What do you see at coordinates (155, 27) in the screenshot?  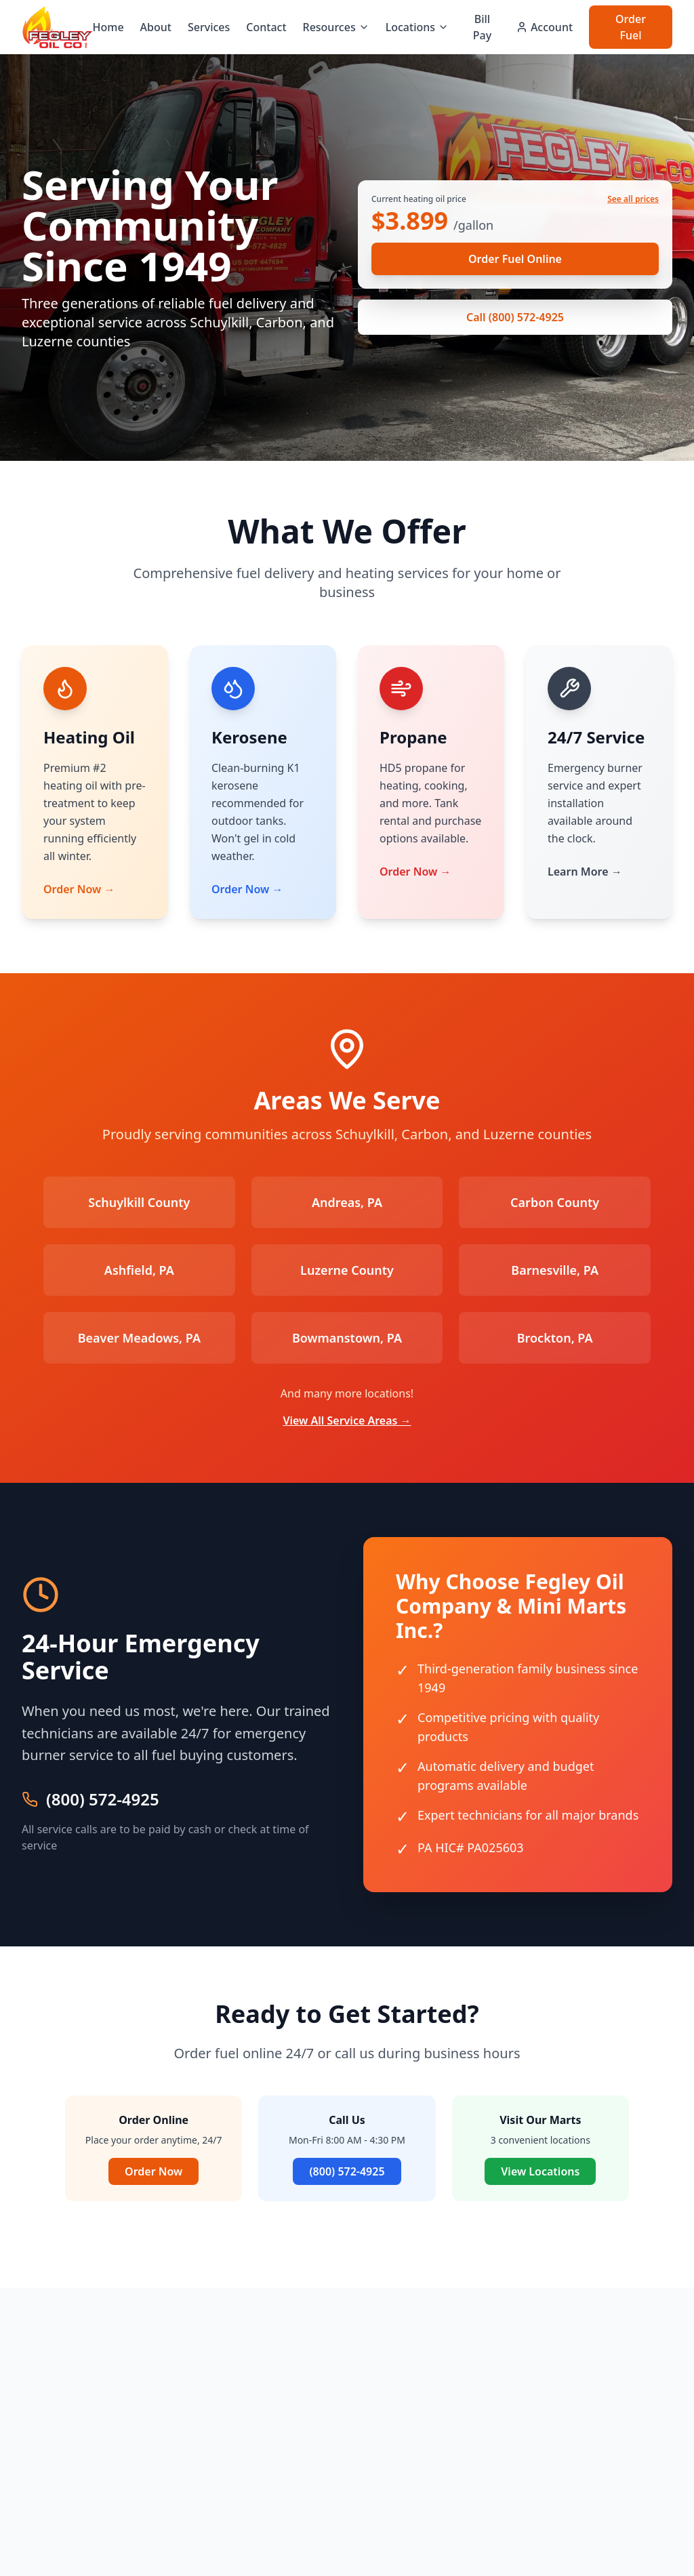 I see `About` at bounding box center [155, 27].